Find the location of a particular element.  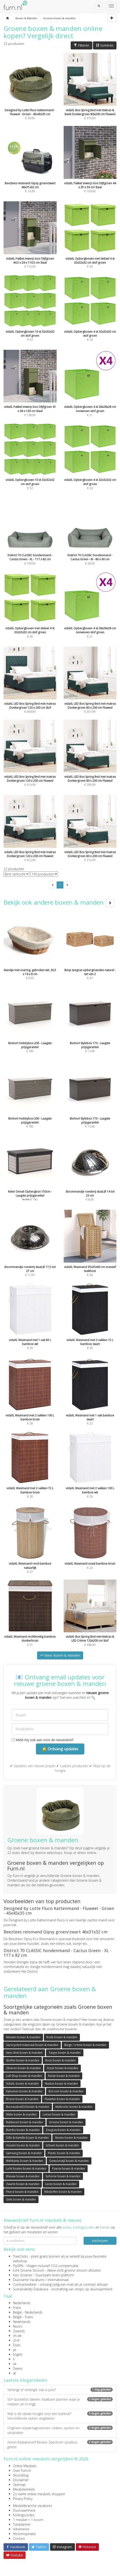

Adverteren is located at coordinates (21, 2529).